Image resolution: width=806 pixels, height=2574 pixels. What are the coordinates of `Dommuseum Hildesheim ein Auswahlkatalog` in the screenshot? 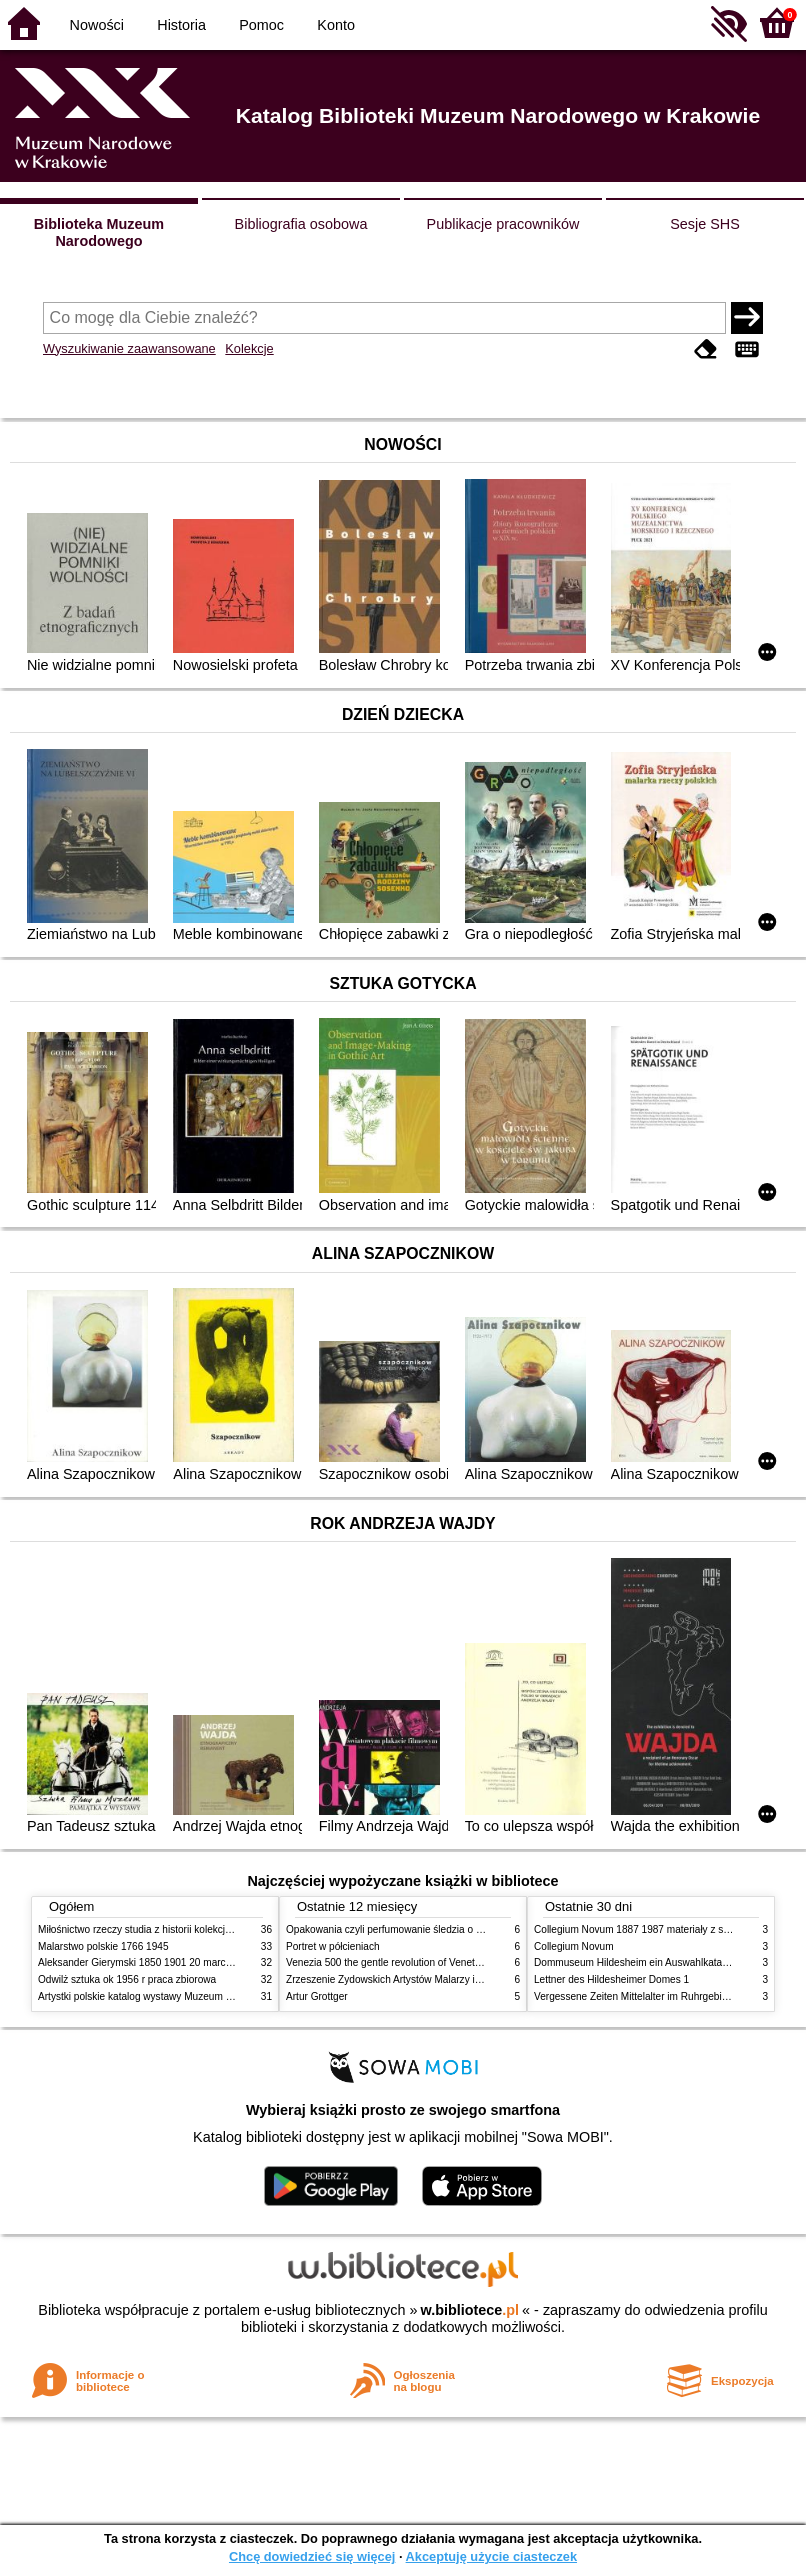 It's located at (635, 1962).